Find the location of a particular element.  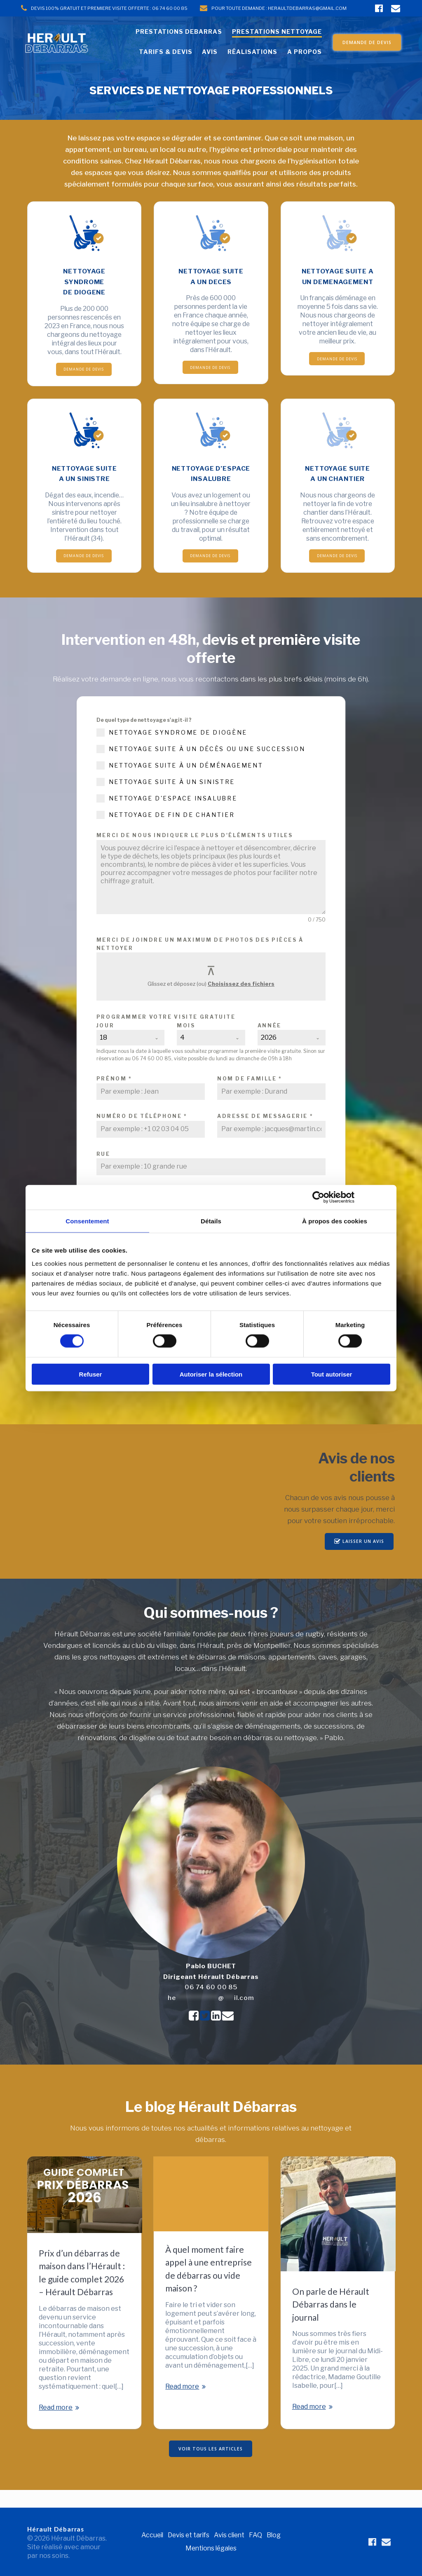

Nom de famille is located at coordinates (249, 1096).